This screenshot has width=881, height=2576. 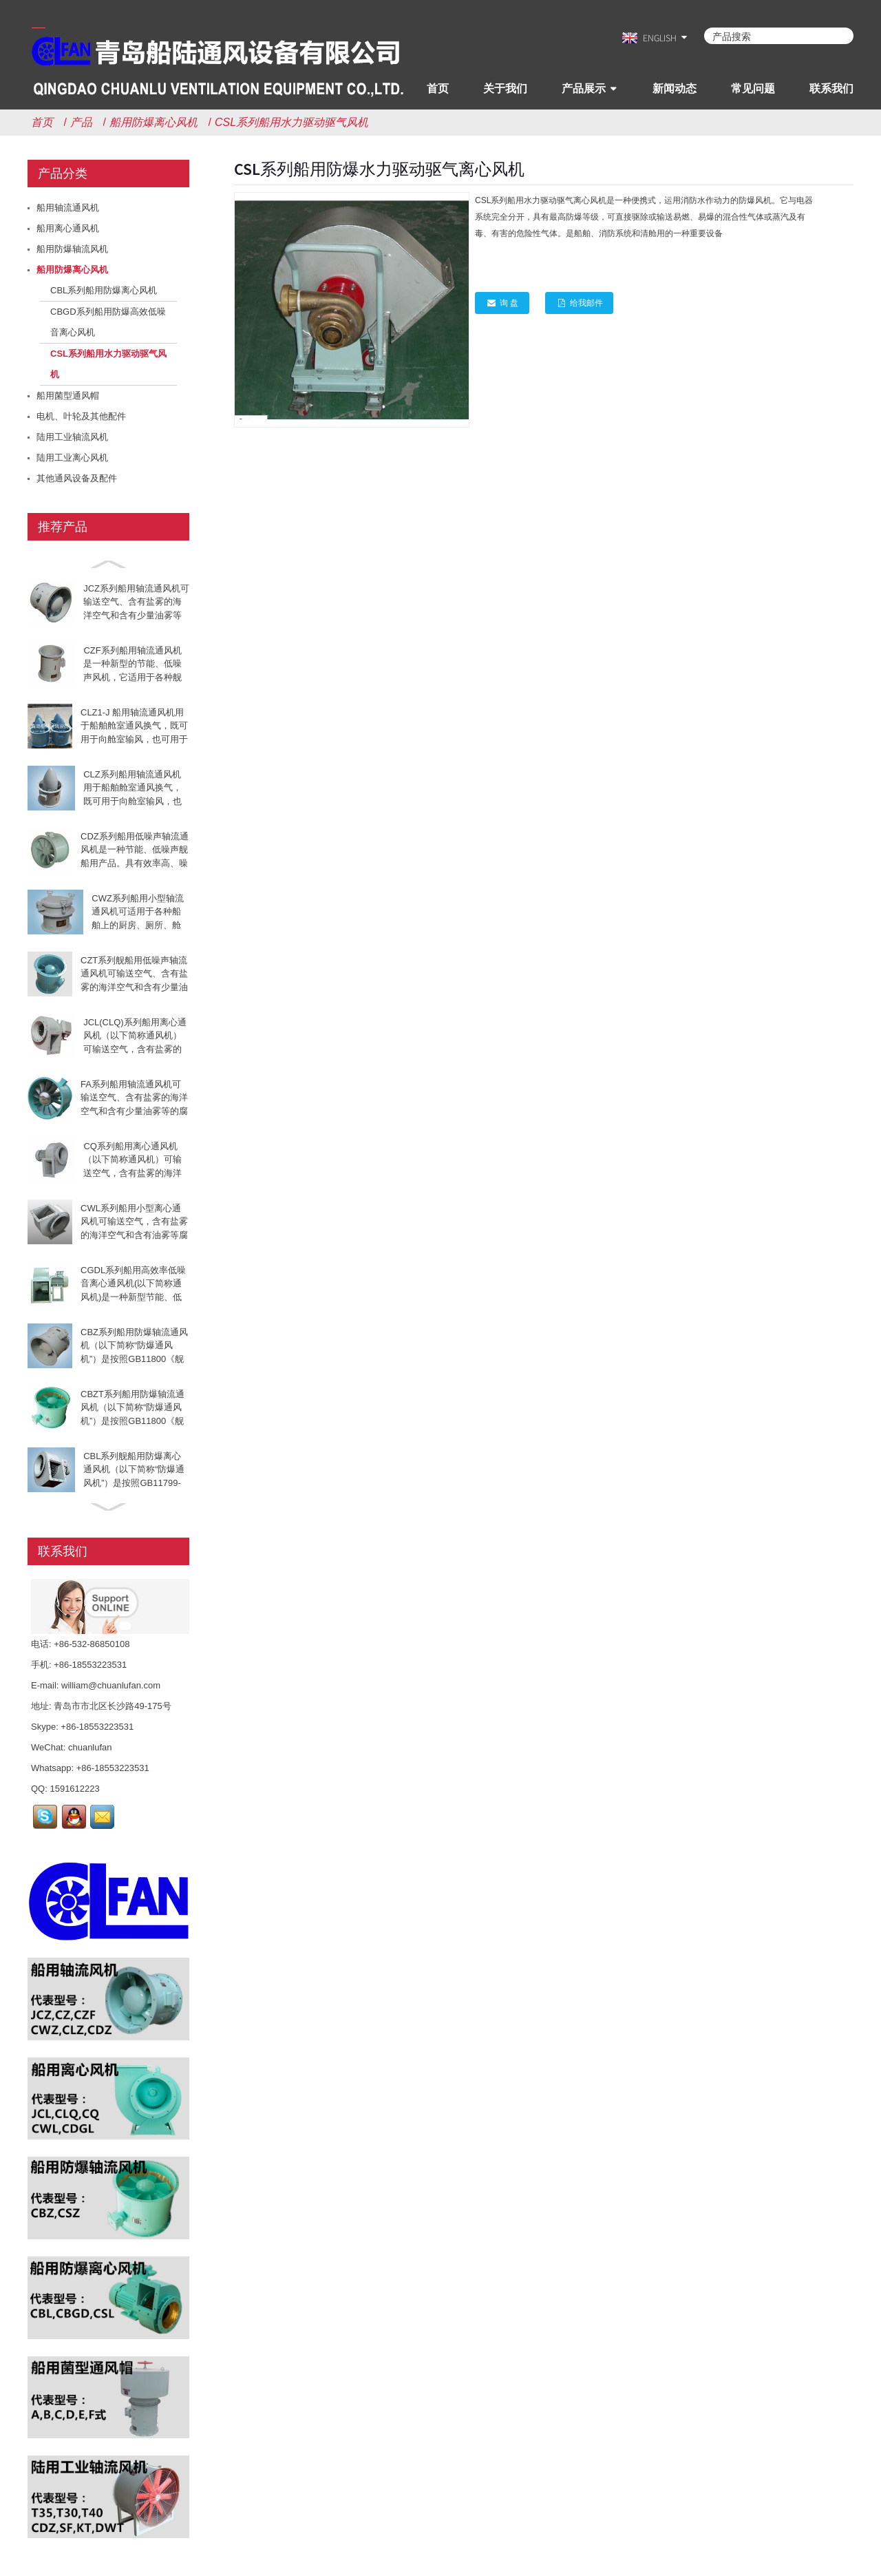 I want to click on 给我邮件, so click(x=586, y=303).